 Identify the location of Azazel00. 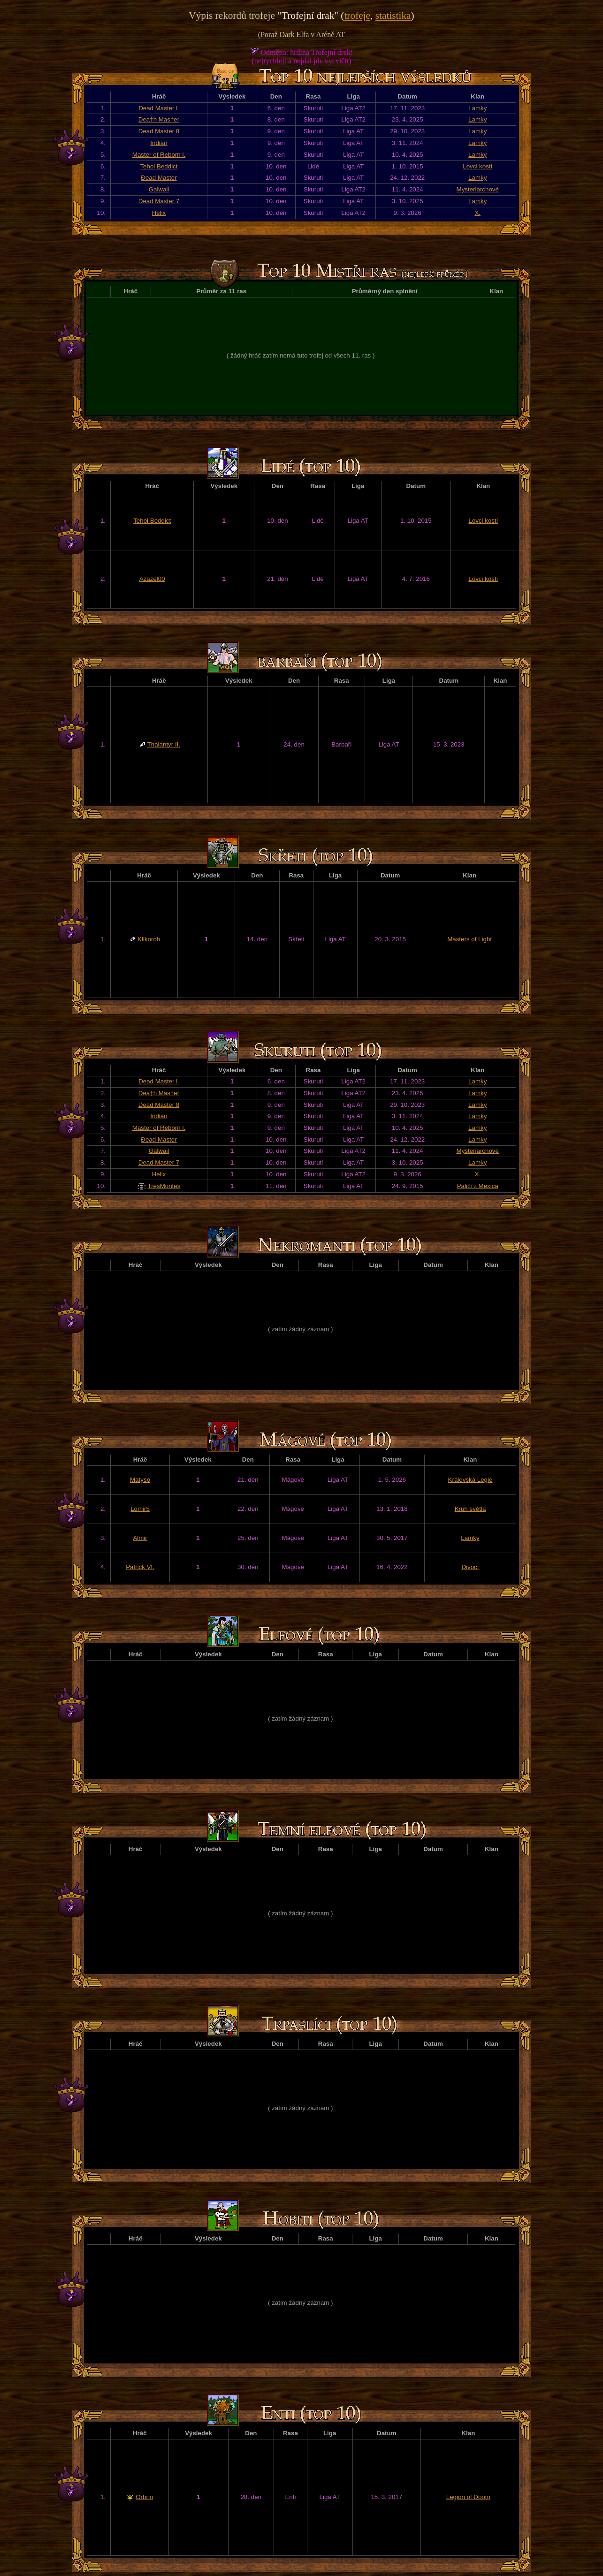
(152, 578).